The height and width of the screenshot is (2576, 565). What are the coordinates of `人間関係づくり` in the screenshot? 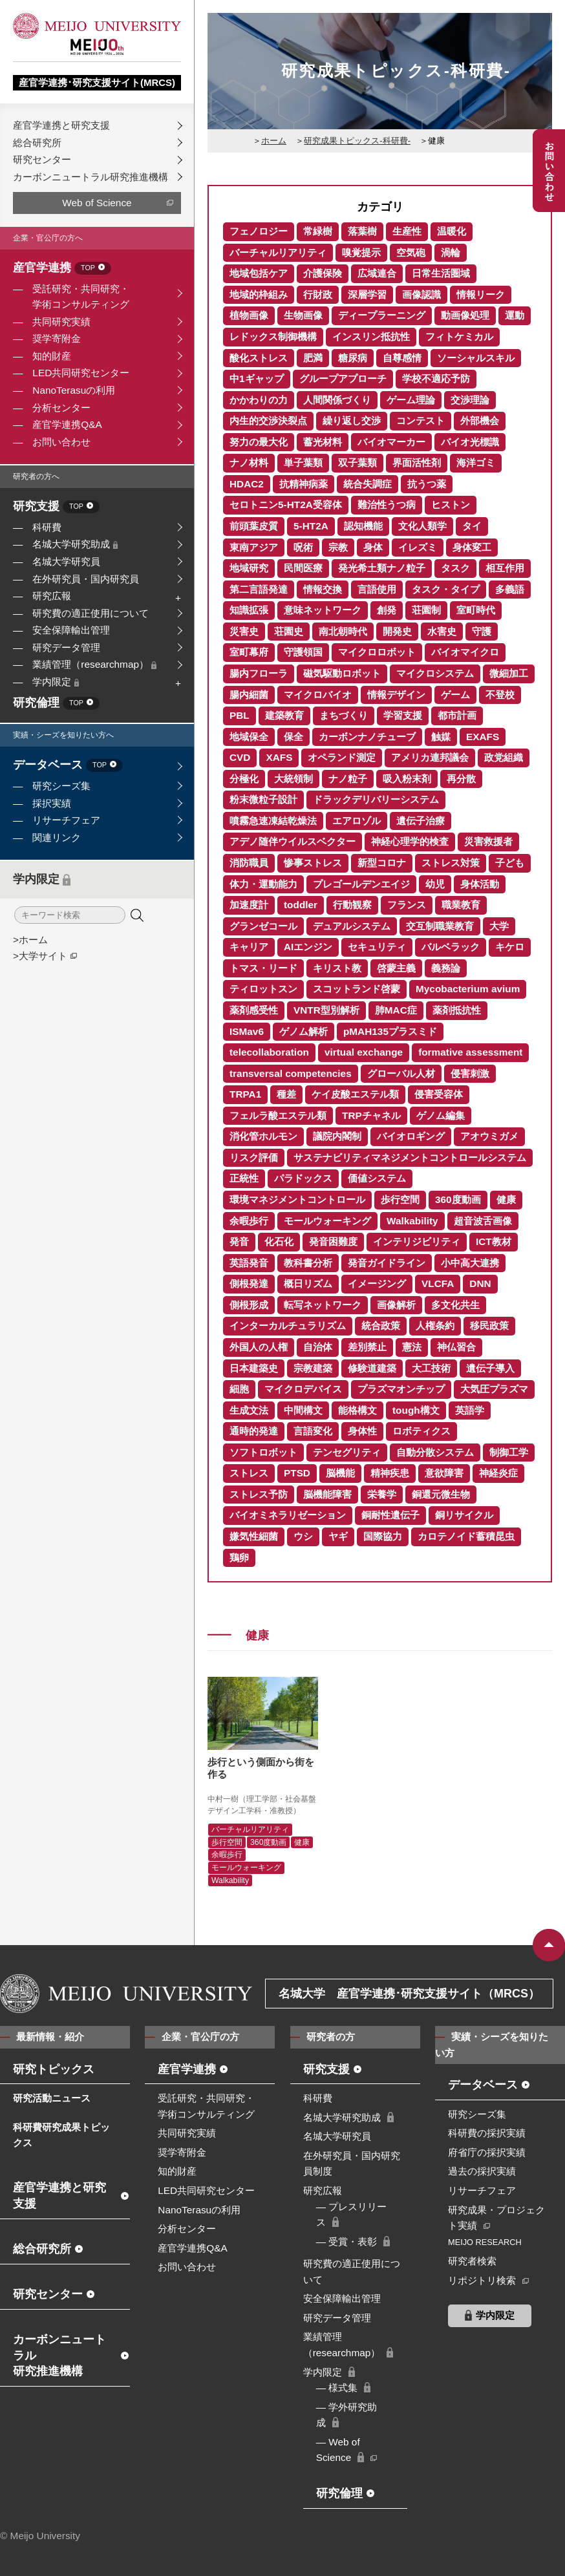 It's located at (337, 399).